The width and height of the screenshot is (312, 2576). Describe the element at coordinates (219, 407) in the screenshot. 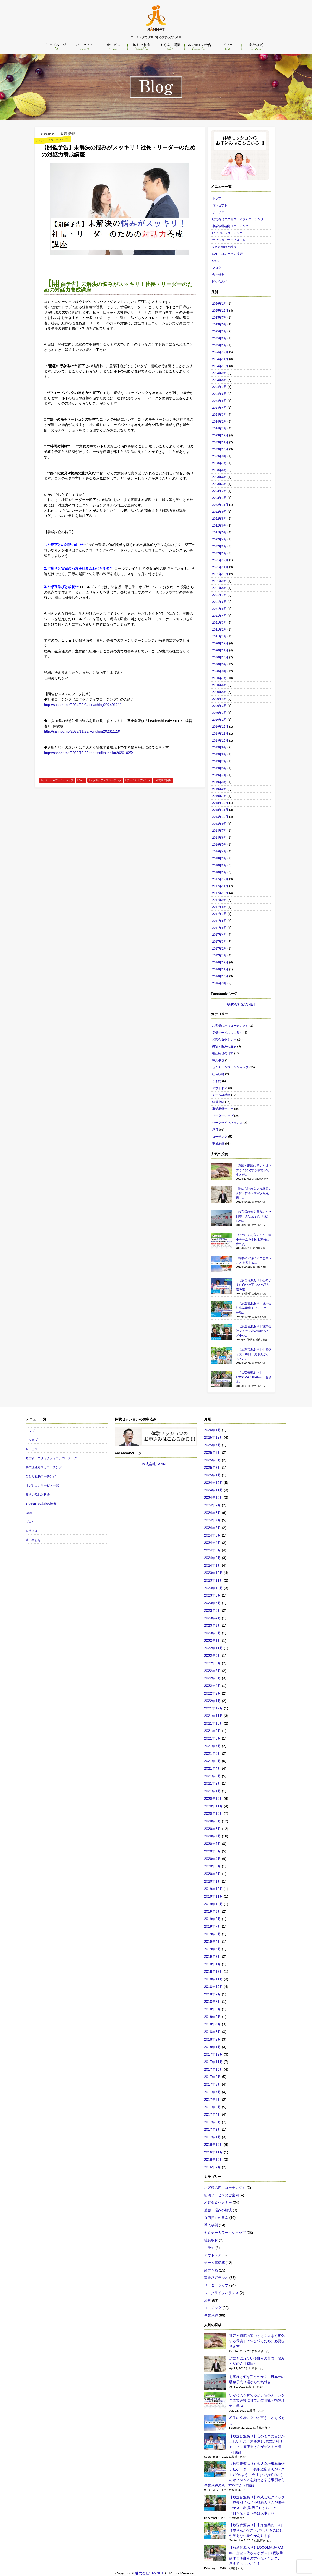

I see `2024年4月` at that location.